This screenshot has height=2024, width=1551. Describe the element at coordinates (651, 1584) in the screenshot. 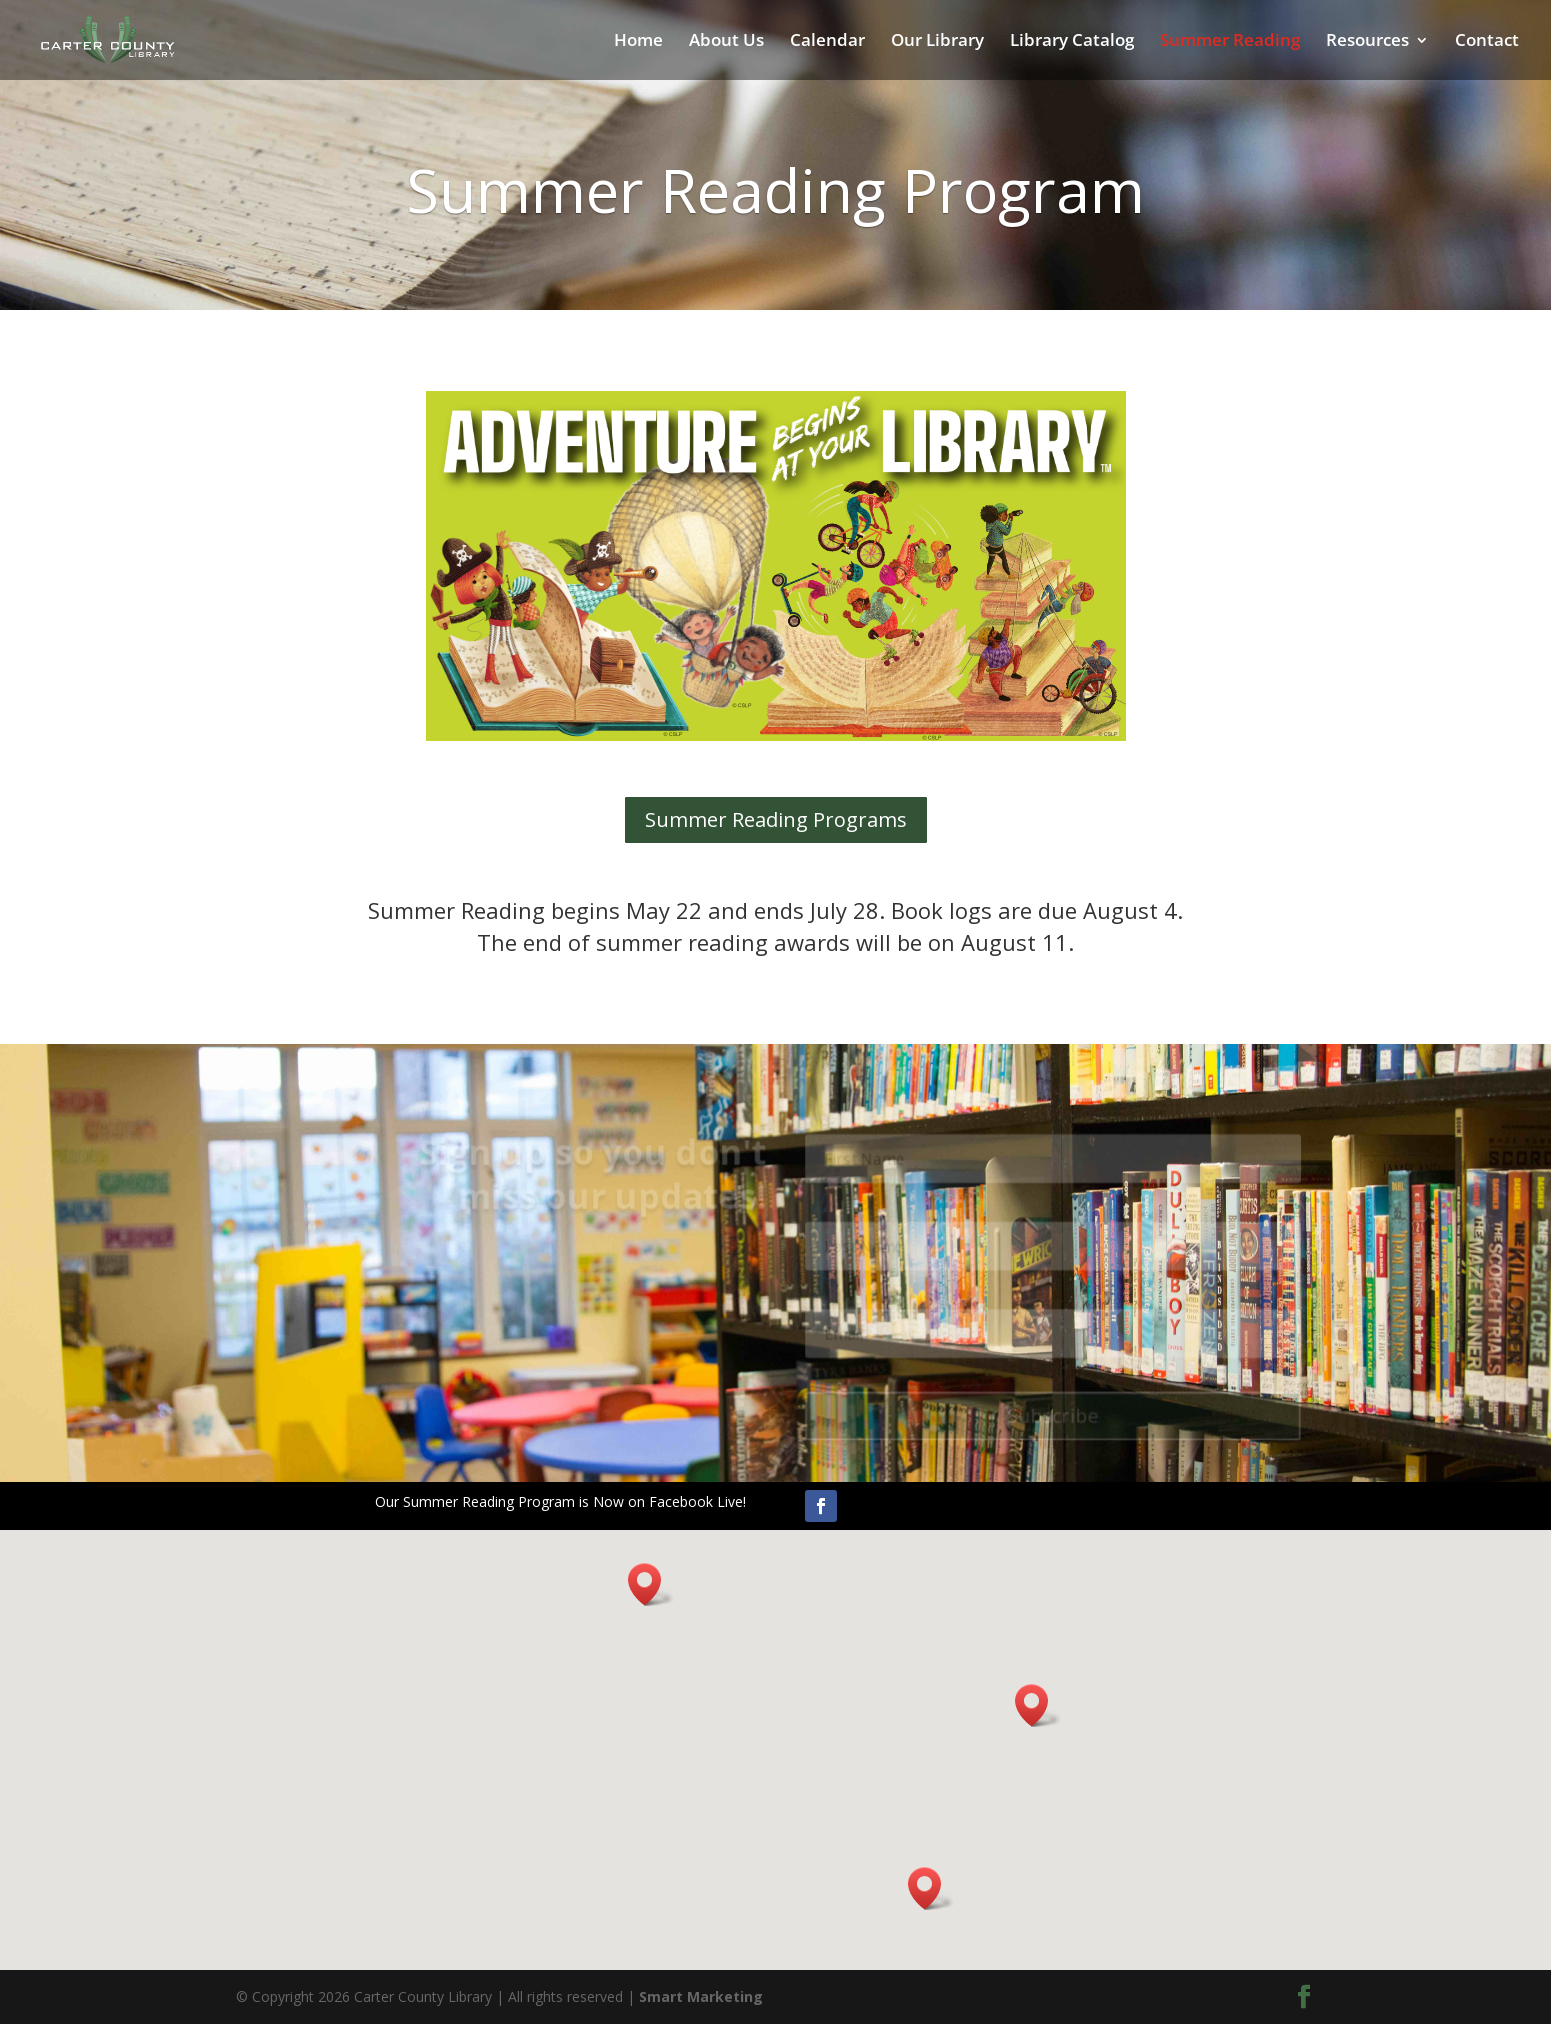

I see `[button]` at that location.